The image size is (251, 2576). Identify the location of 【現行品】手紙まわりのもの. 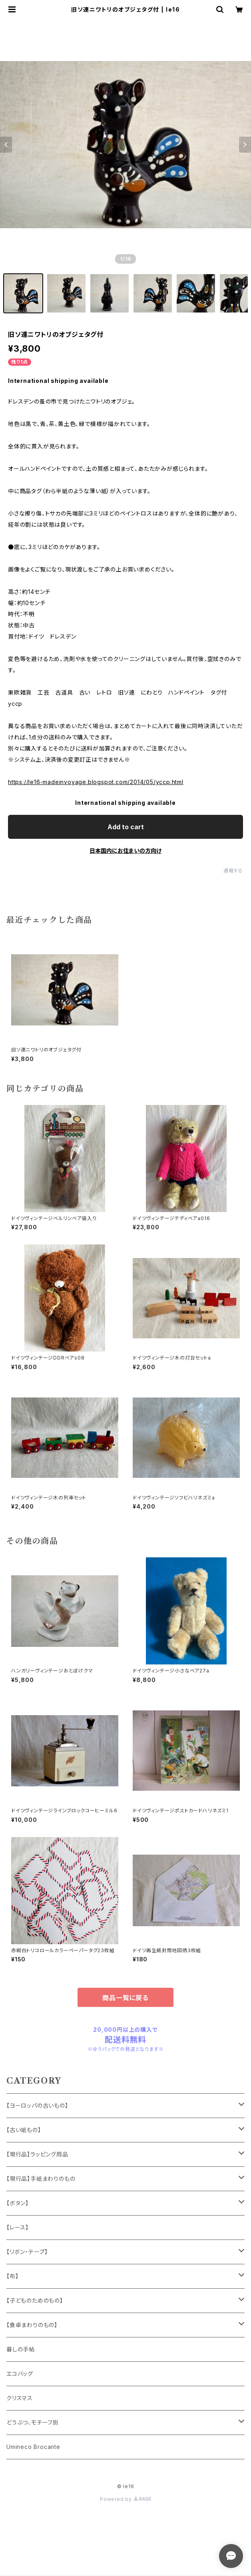
(40, 2178).